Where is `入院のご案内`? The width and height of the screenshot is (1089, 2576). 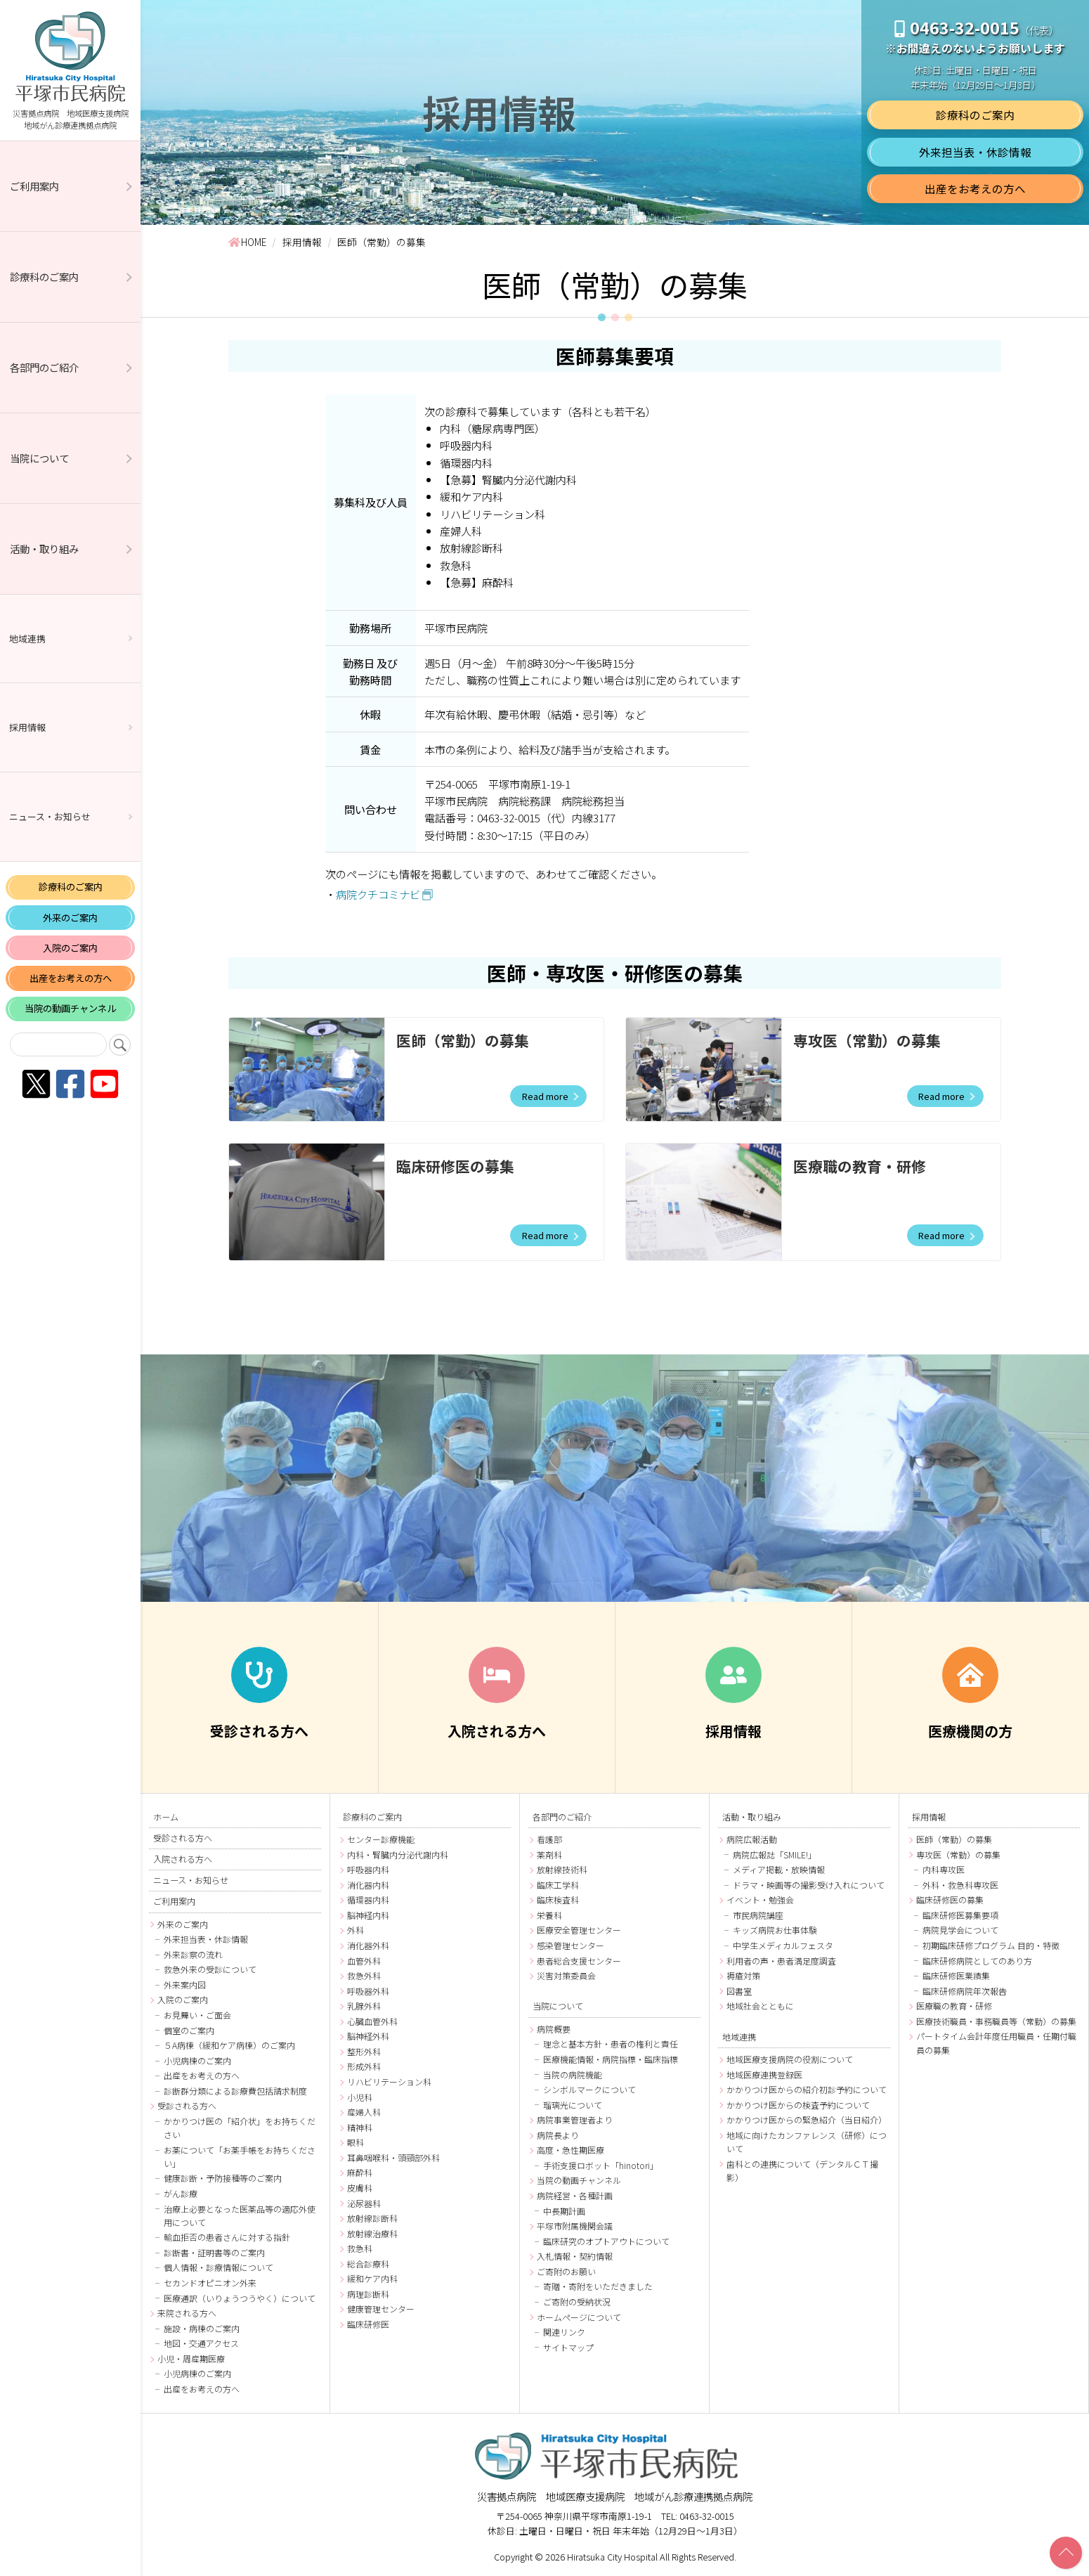 入院のご案内 is located at coordinates (70, 947).